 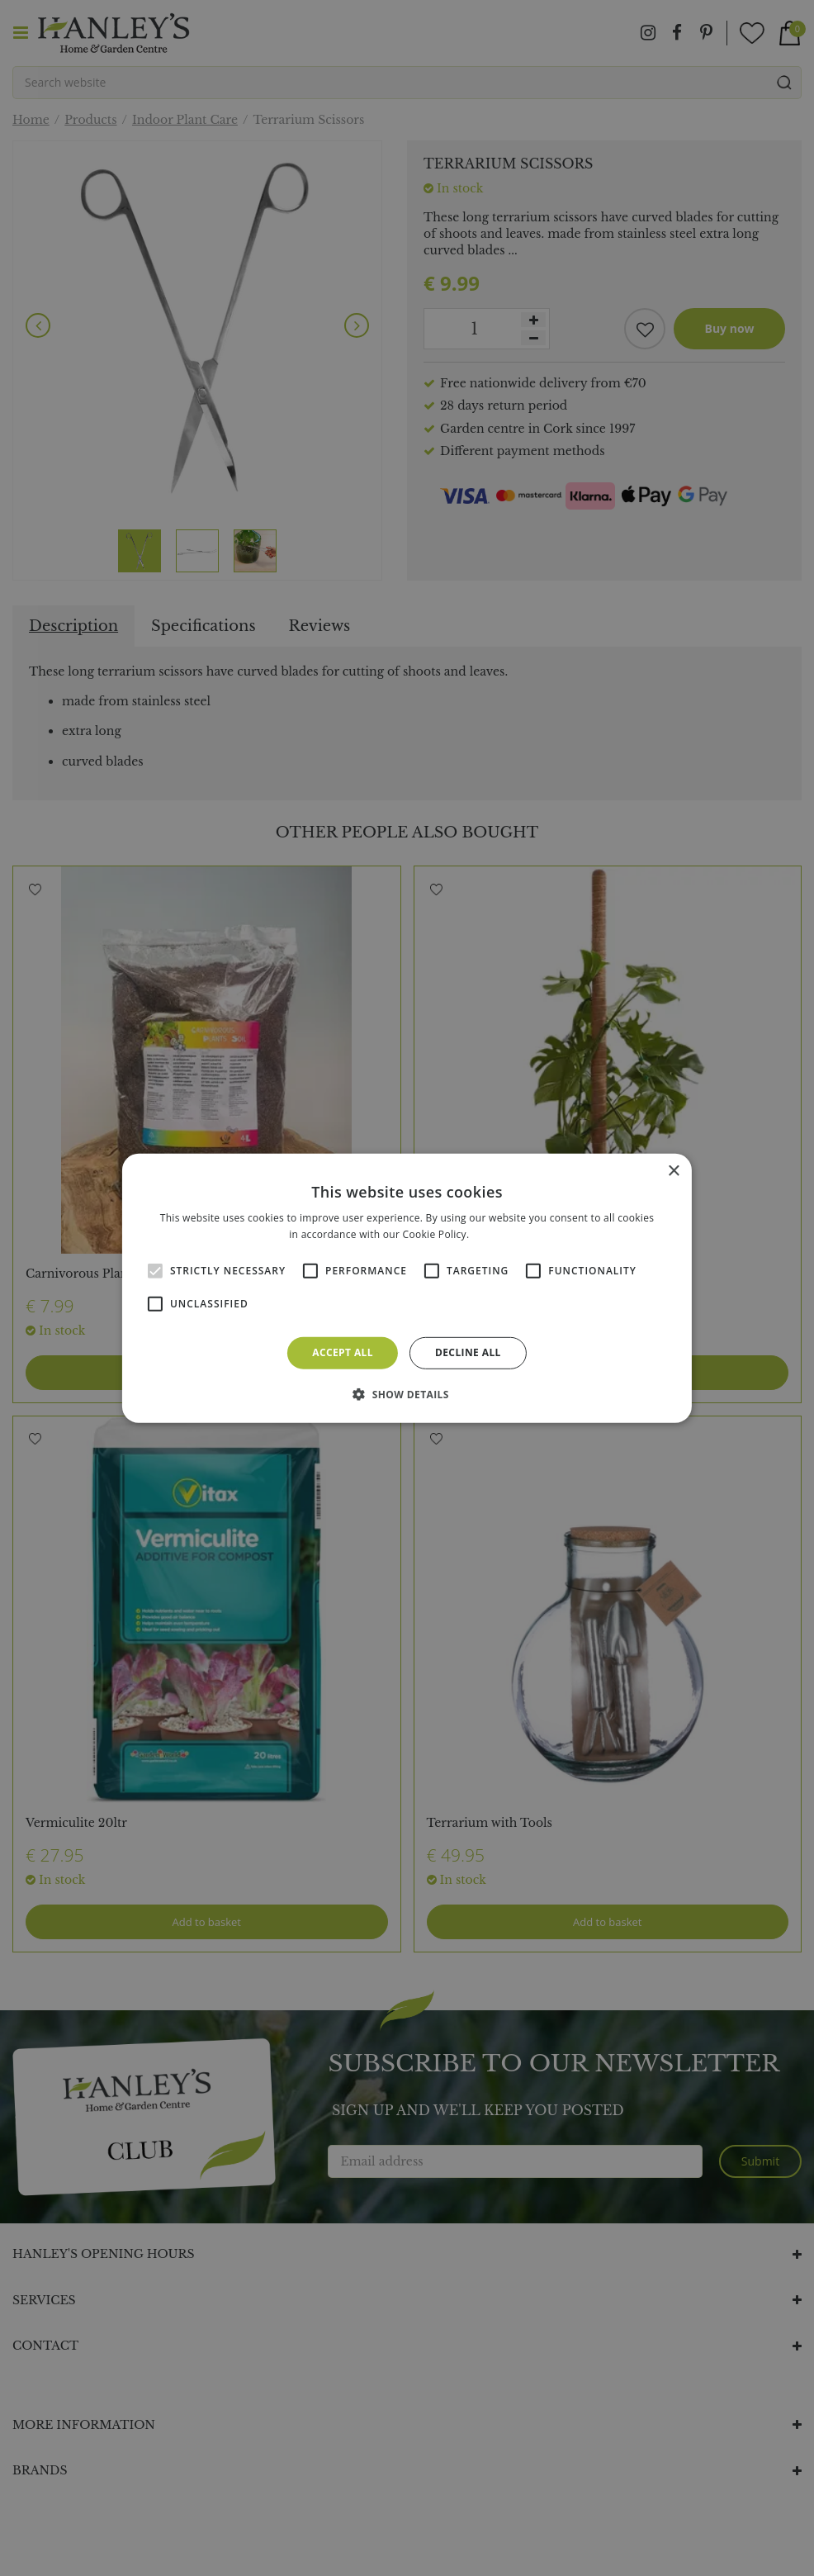 I want to click on Decline all [button], so click(x=468, y=1352).